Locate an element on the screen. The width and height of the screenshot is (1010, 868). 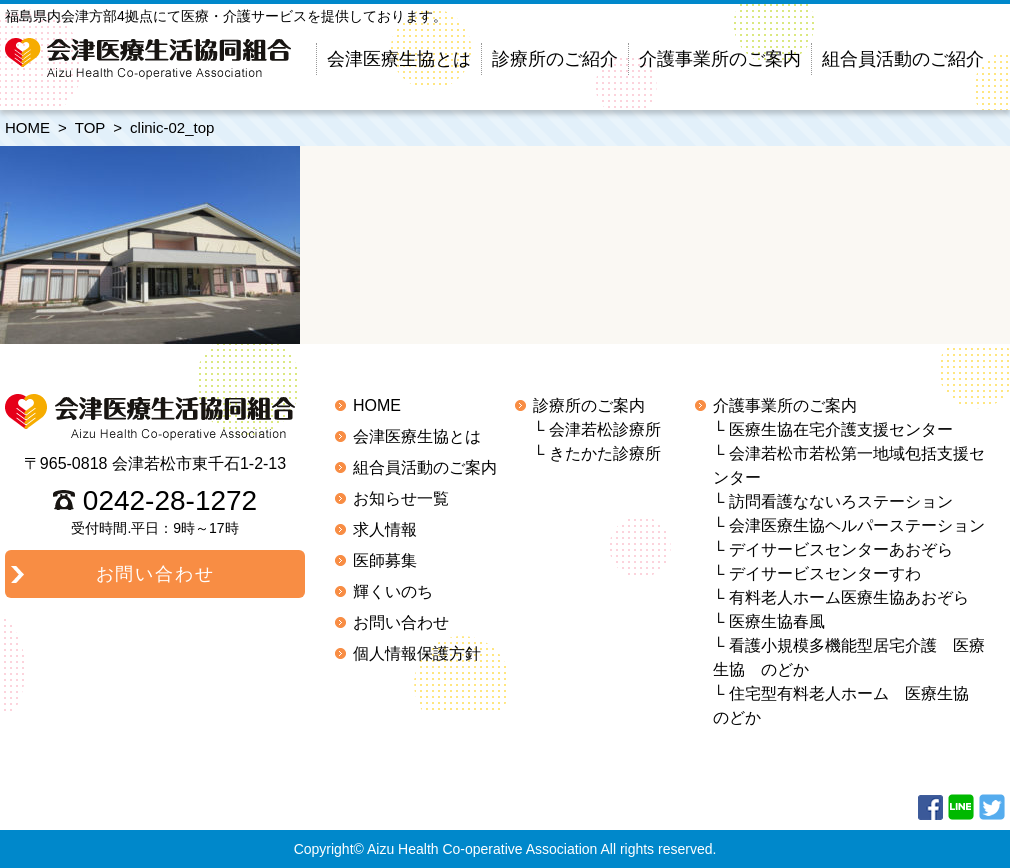
お問い合わせ is located at coordinates (401, 622).